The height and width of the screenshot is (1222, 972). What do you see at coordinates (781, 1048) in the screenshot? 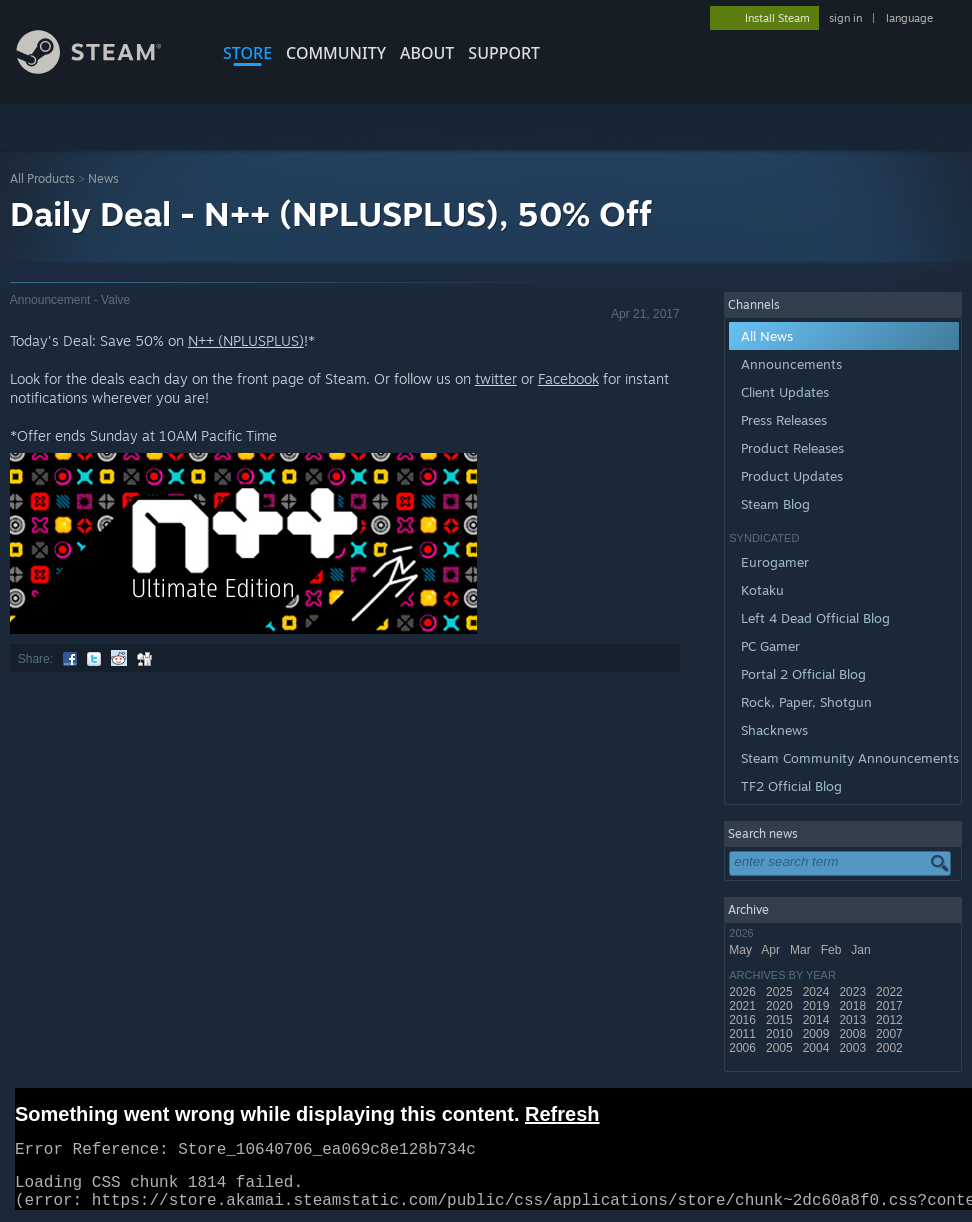
I see `2005` at bounding box center [781, 1048].